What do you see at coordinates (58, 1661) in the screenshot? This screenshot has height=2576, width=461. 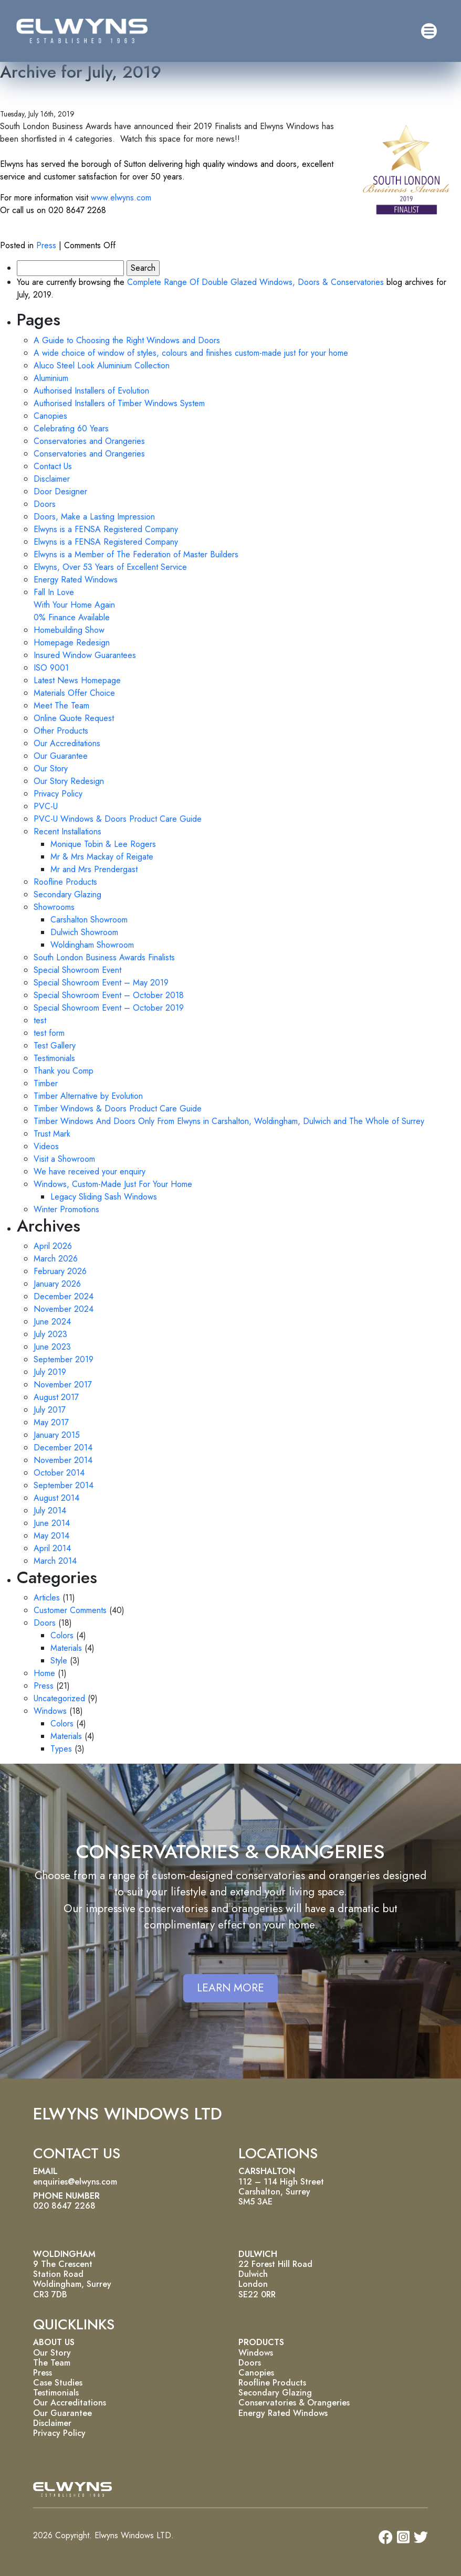 I see `Style` at bounding box center [58, 1661].